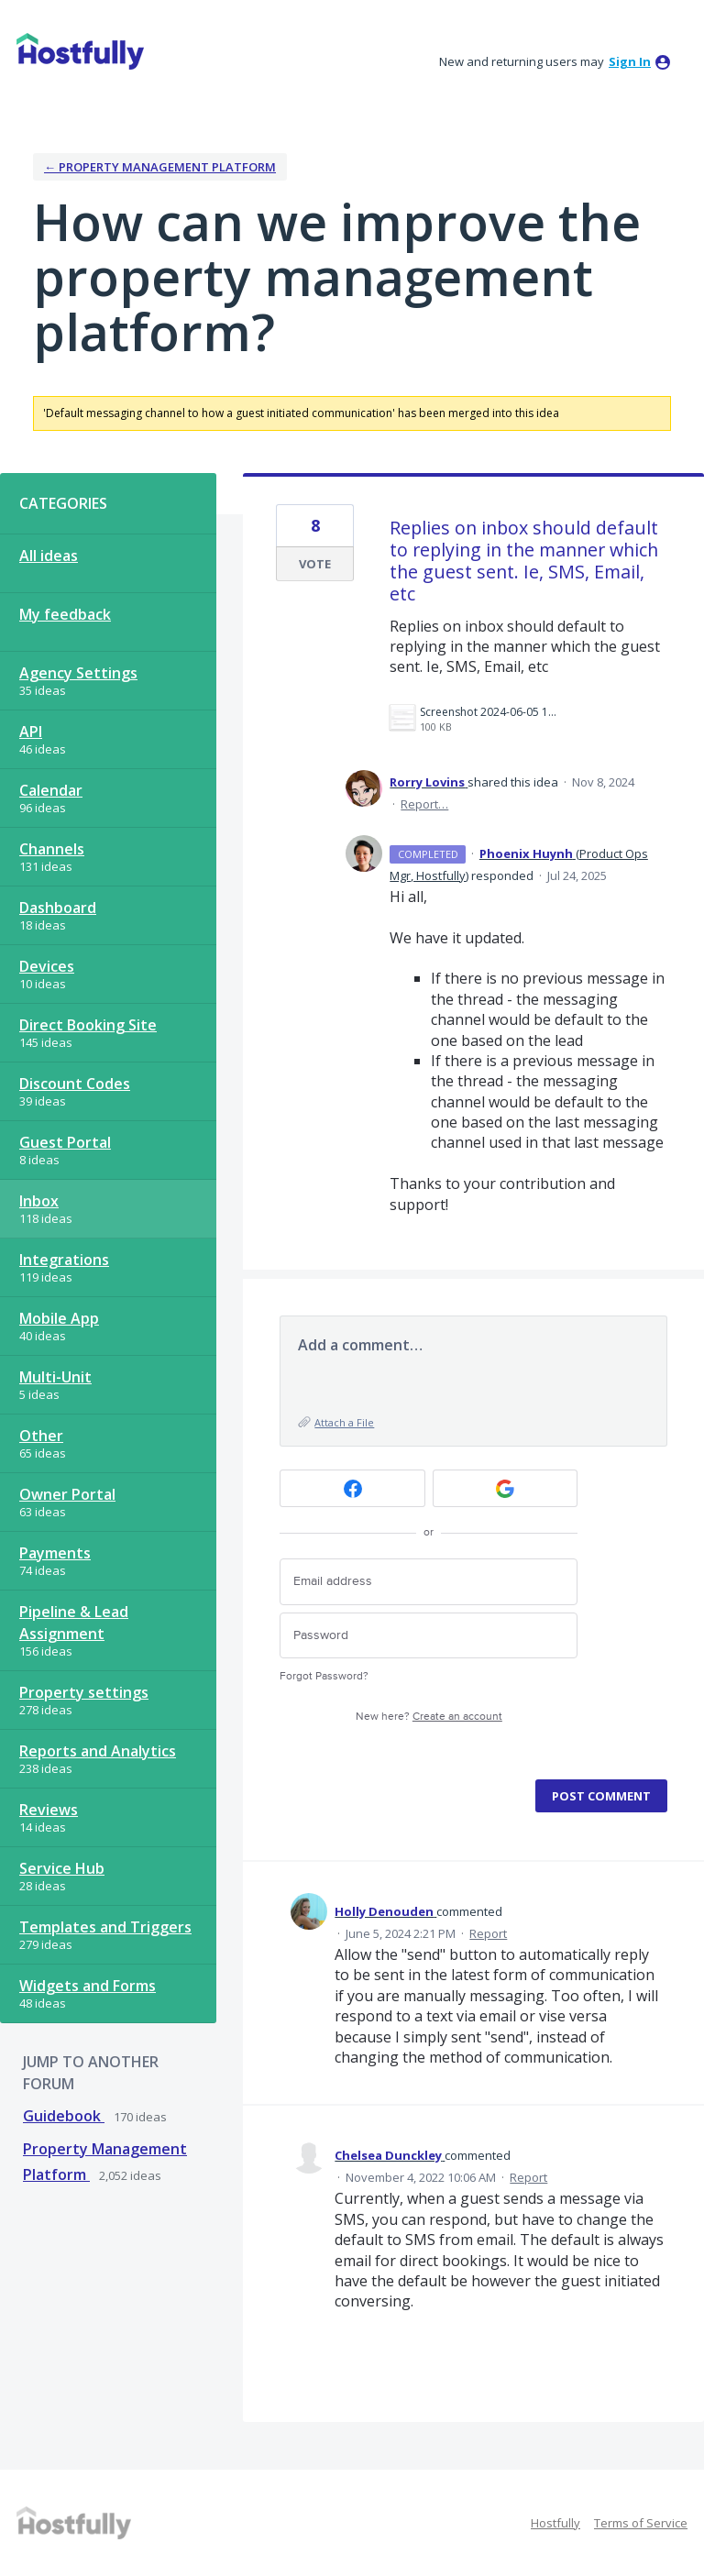  What do you see at coordinates (64, 1259) in the screenshot?
I see `Integrations` at bounding box center [64, 1259].